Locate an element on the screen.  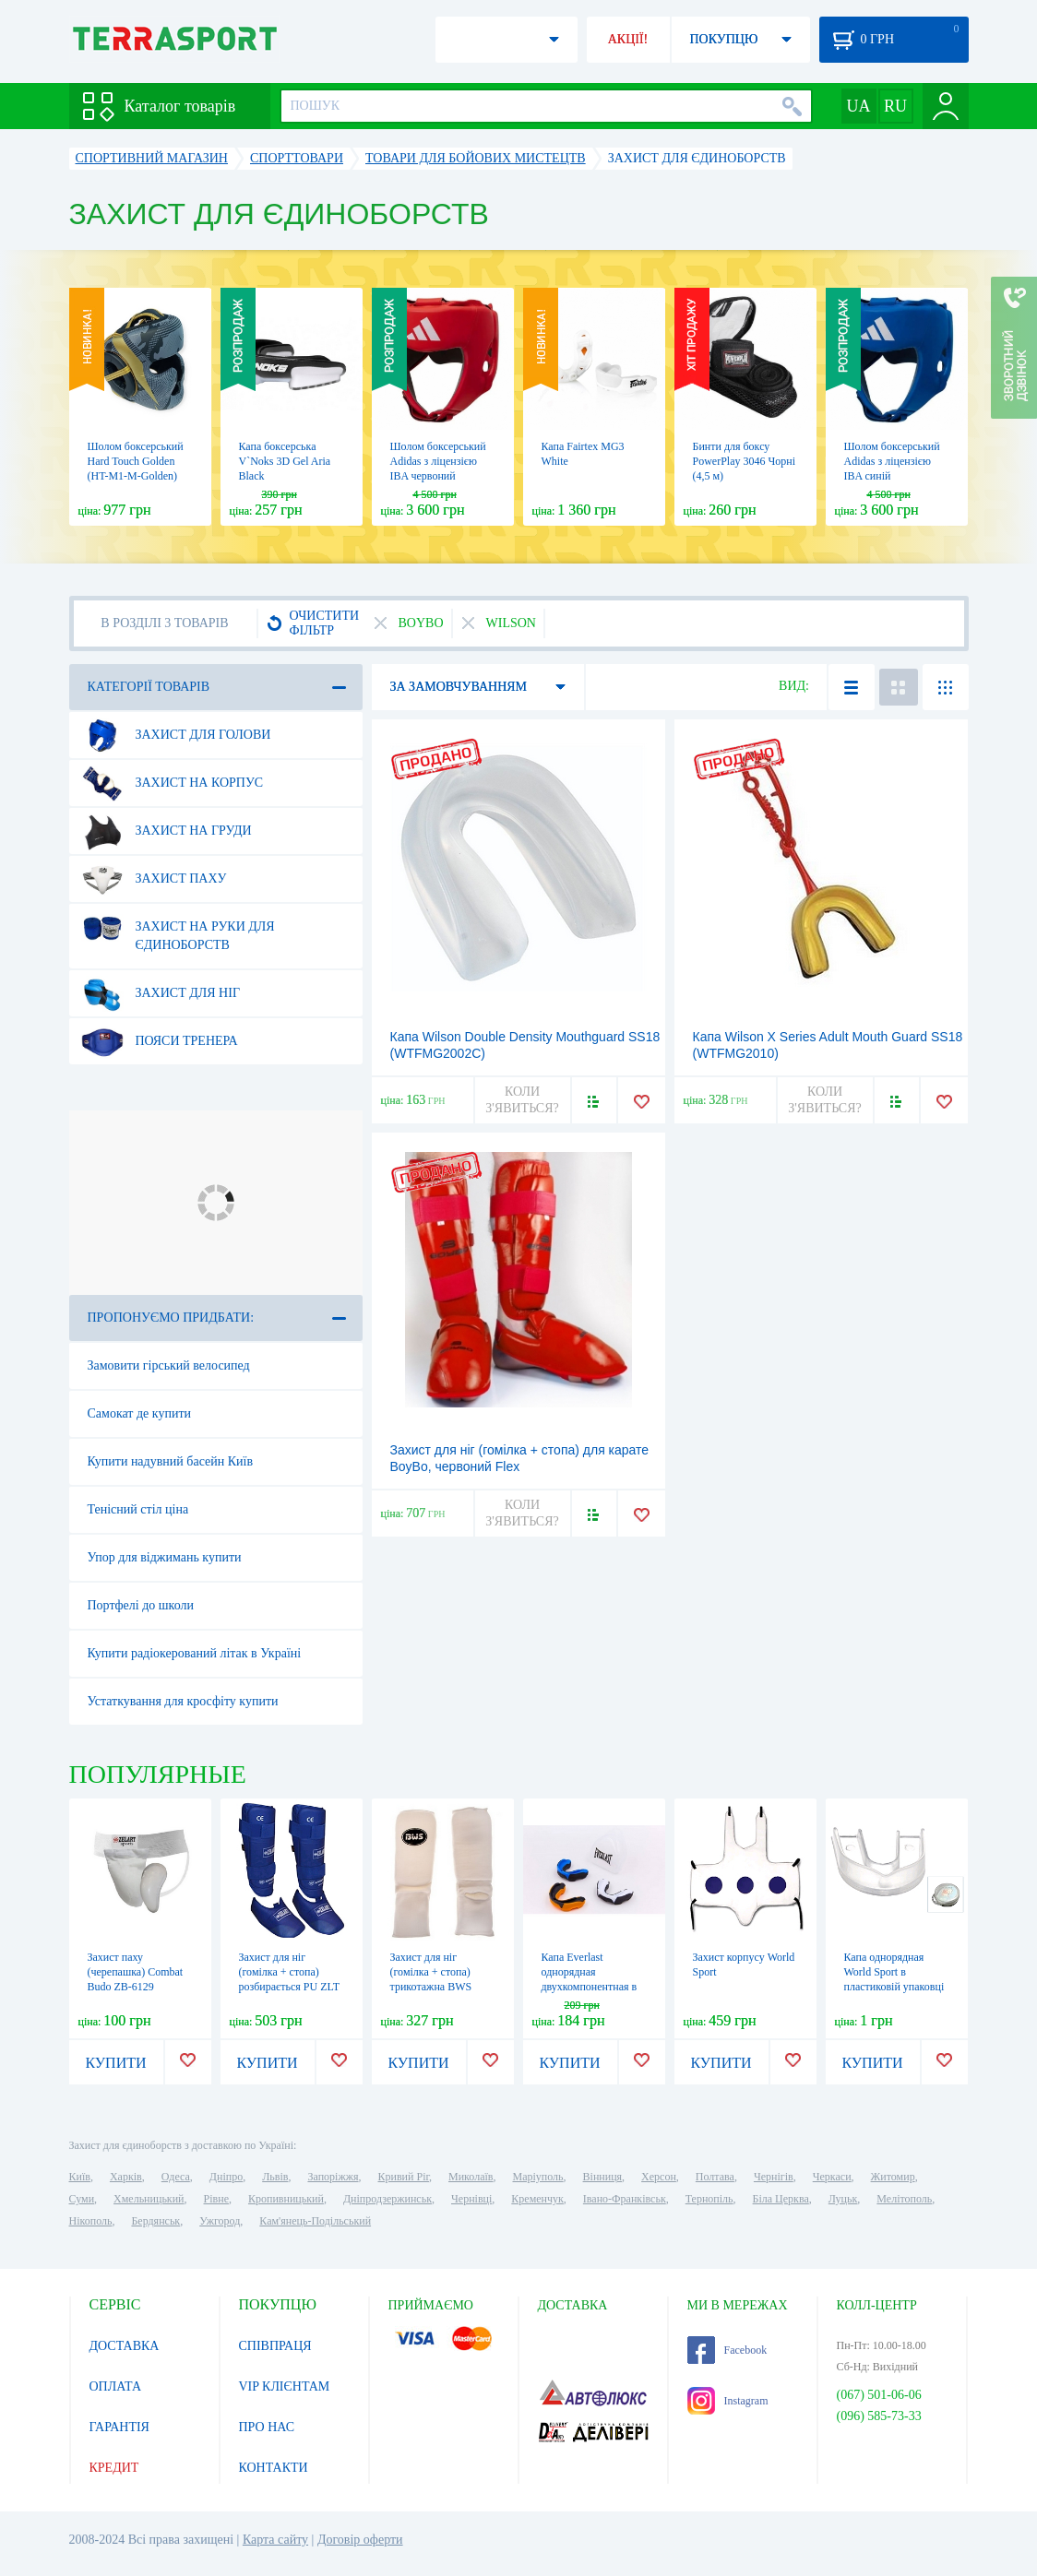
Дніпро is located at coordinates (226, 2176).